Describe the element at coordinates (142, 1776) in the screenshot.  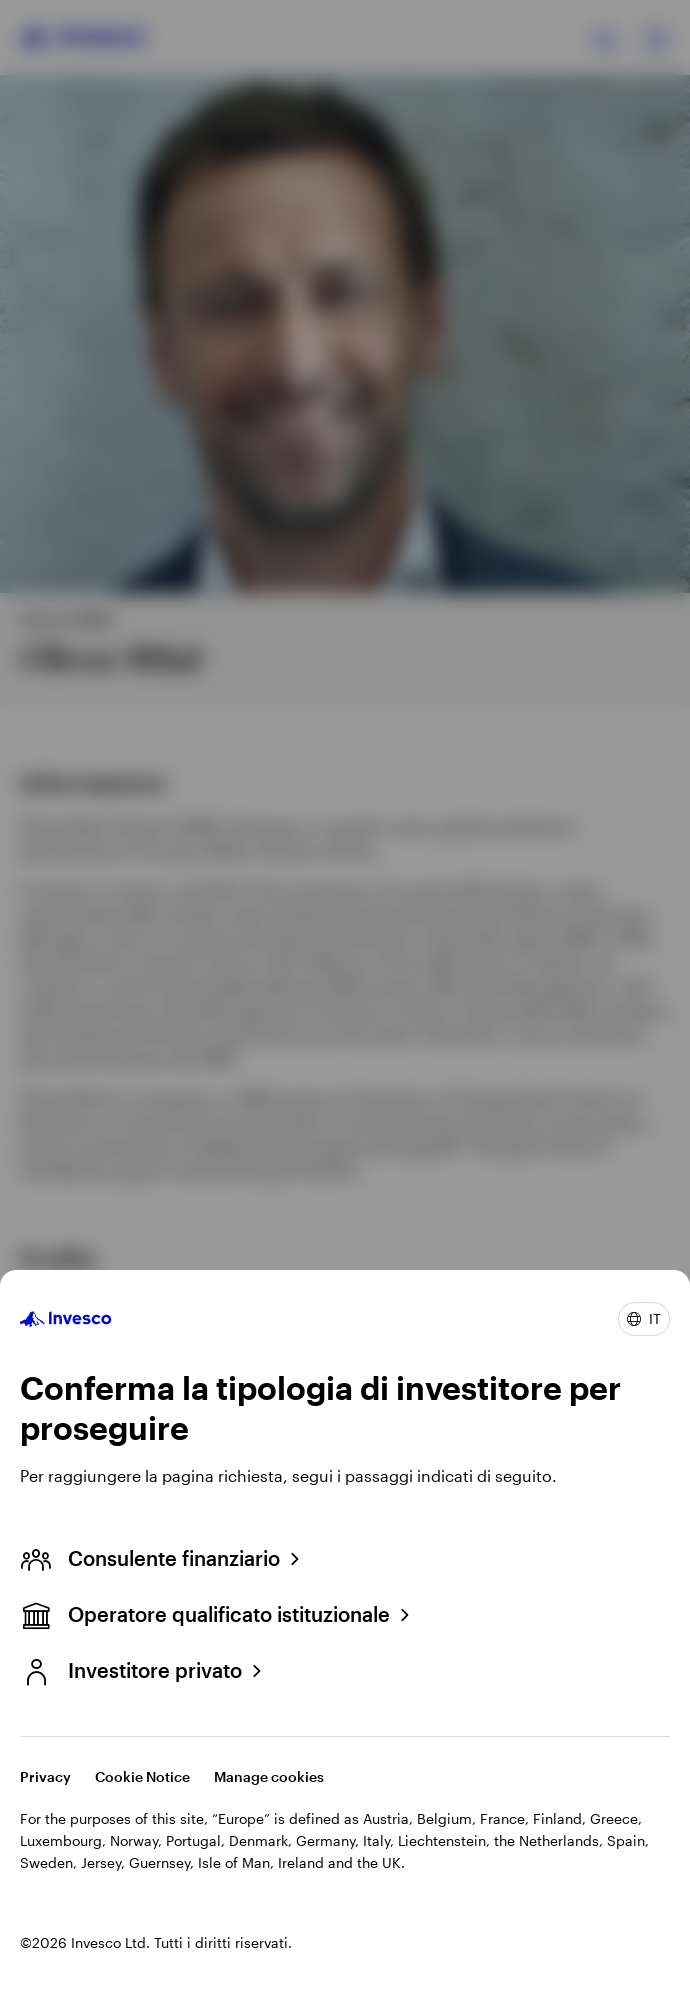
I see `Cookie Notice` at that location.